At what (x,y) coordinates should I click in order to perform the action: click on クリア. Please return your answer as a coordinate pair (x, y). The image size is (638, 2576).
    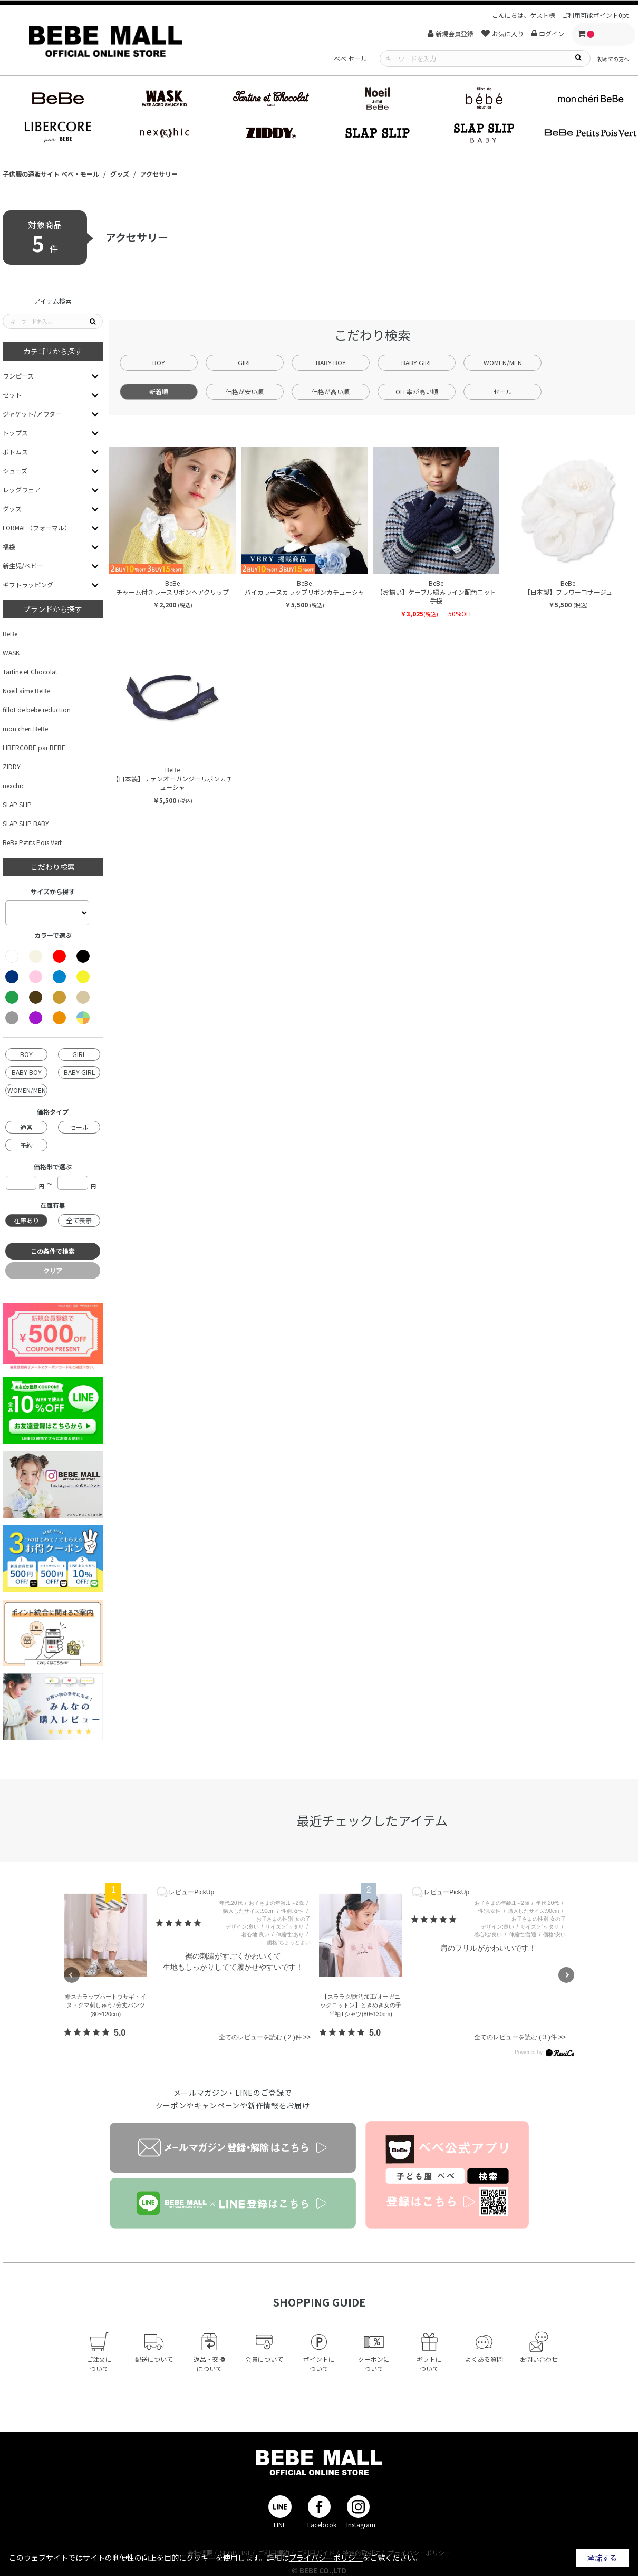
    Looking at the image, I should click on (52, 1270).